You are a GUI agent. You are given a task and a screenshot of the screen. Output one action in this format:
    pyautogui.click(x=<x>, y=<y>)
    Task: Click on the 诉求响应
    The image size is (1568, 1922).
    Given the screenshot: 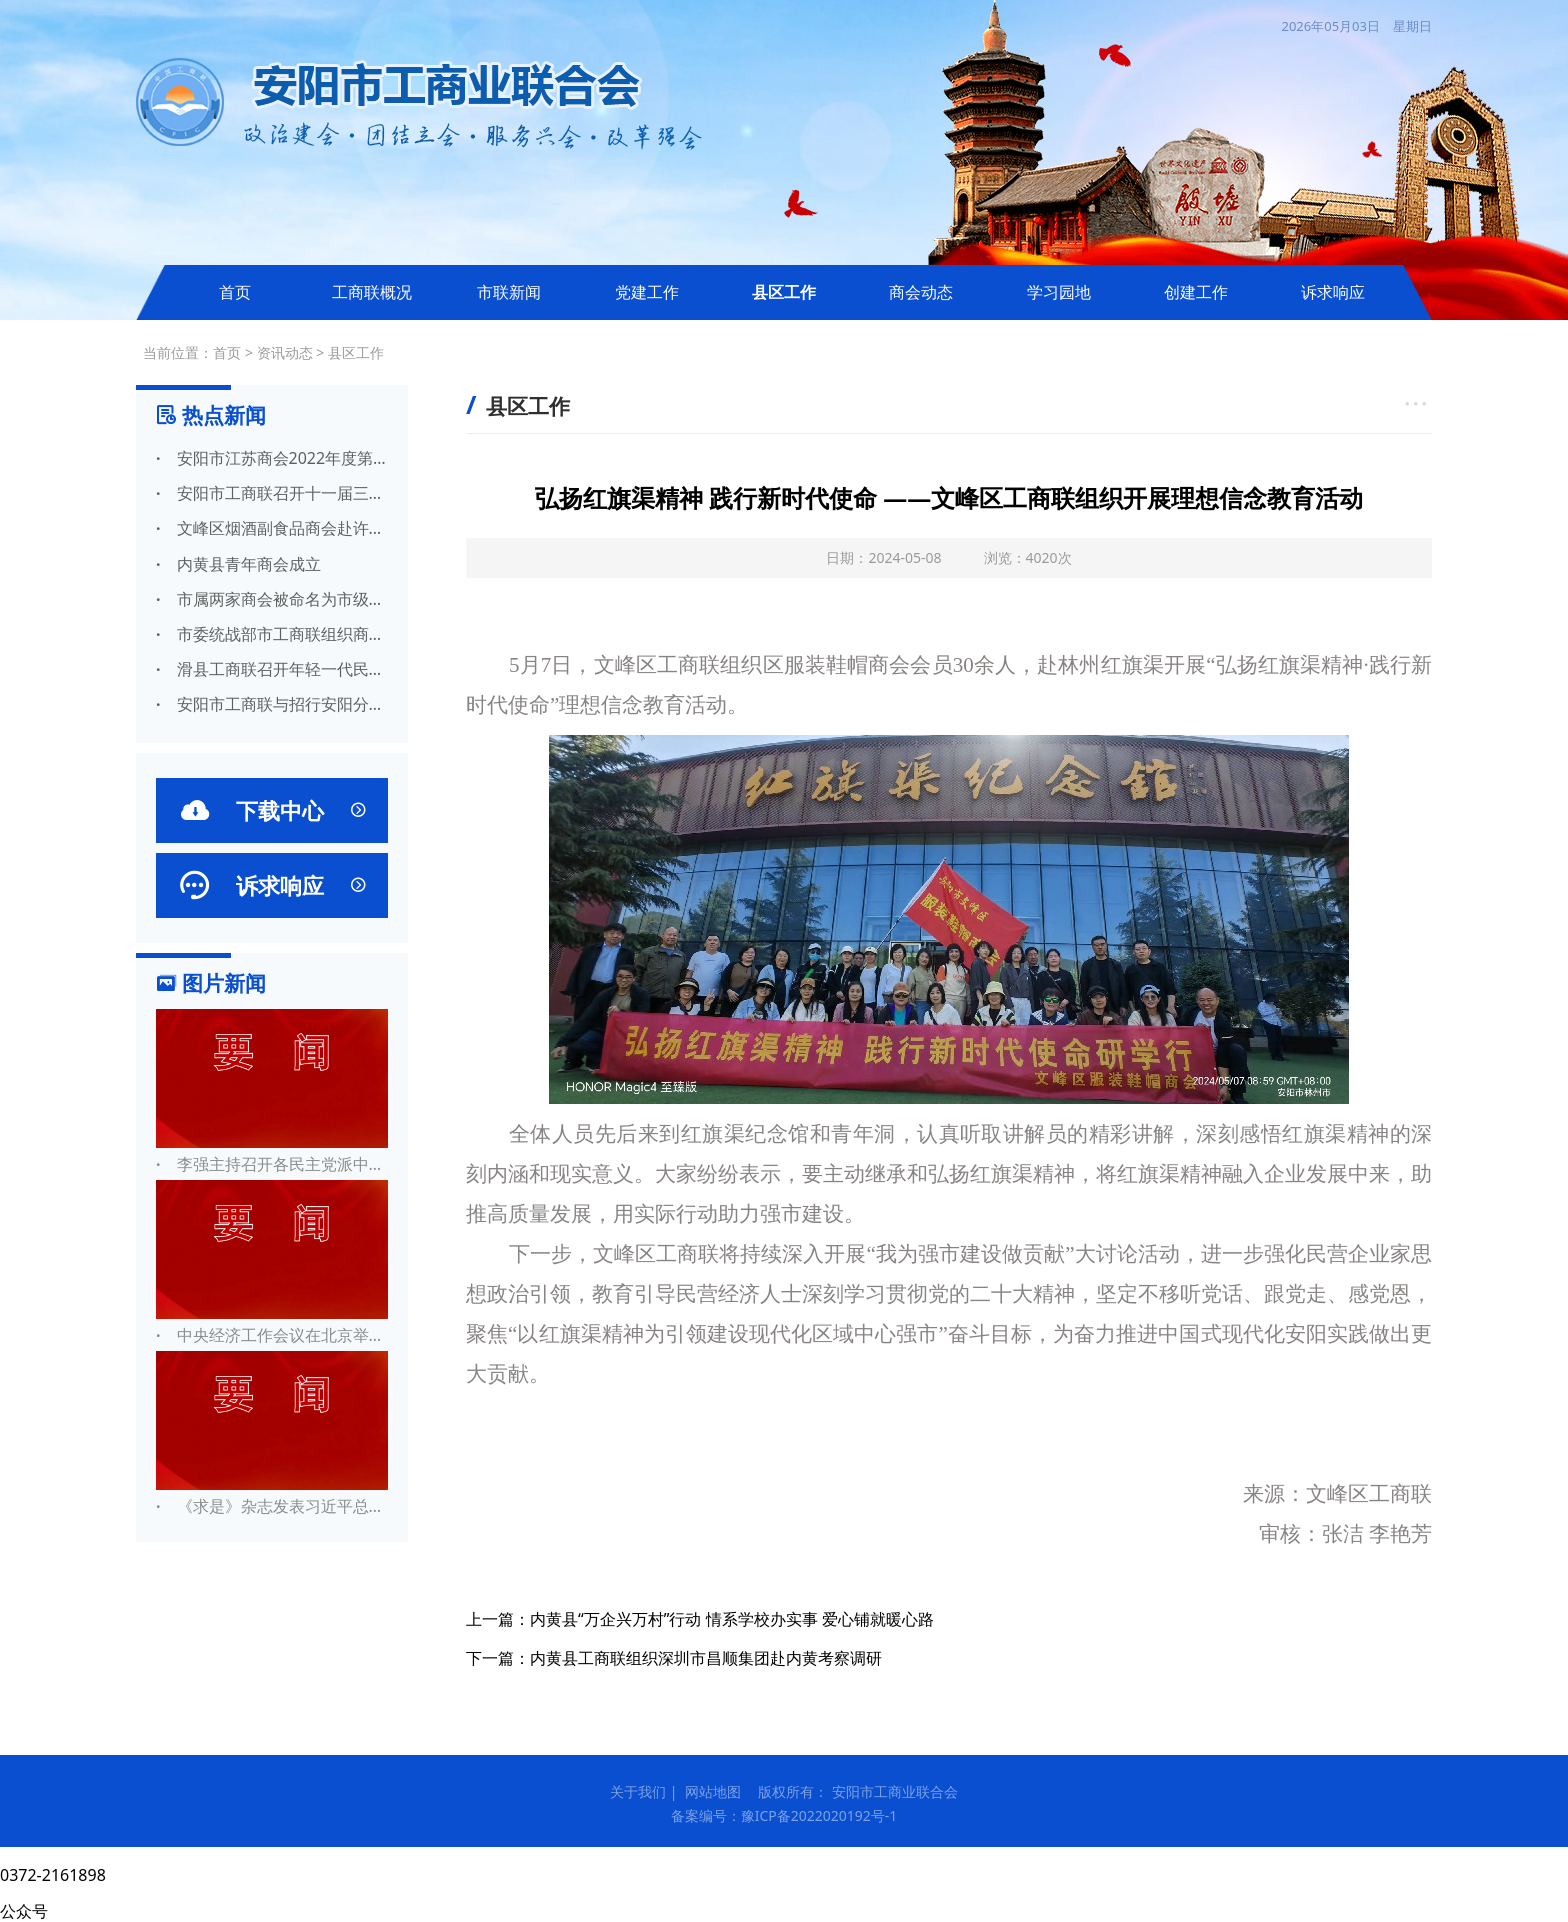 What is the action you would take?
    pyautogui.click(x=1333, y=292)
    